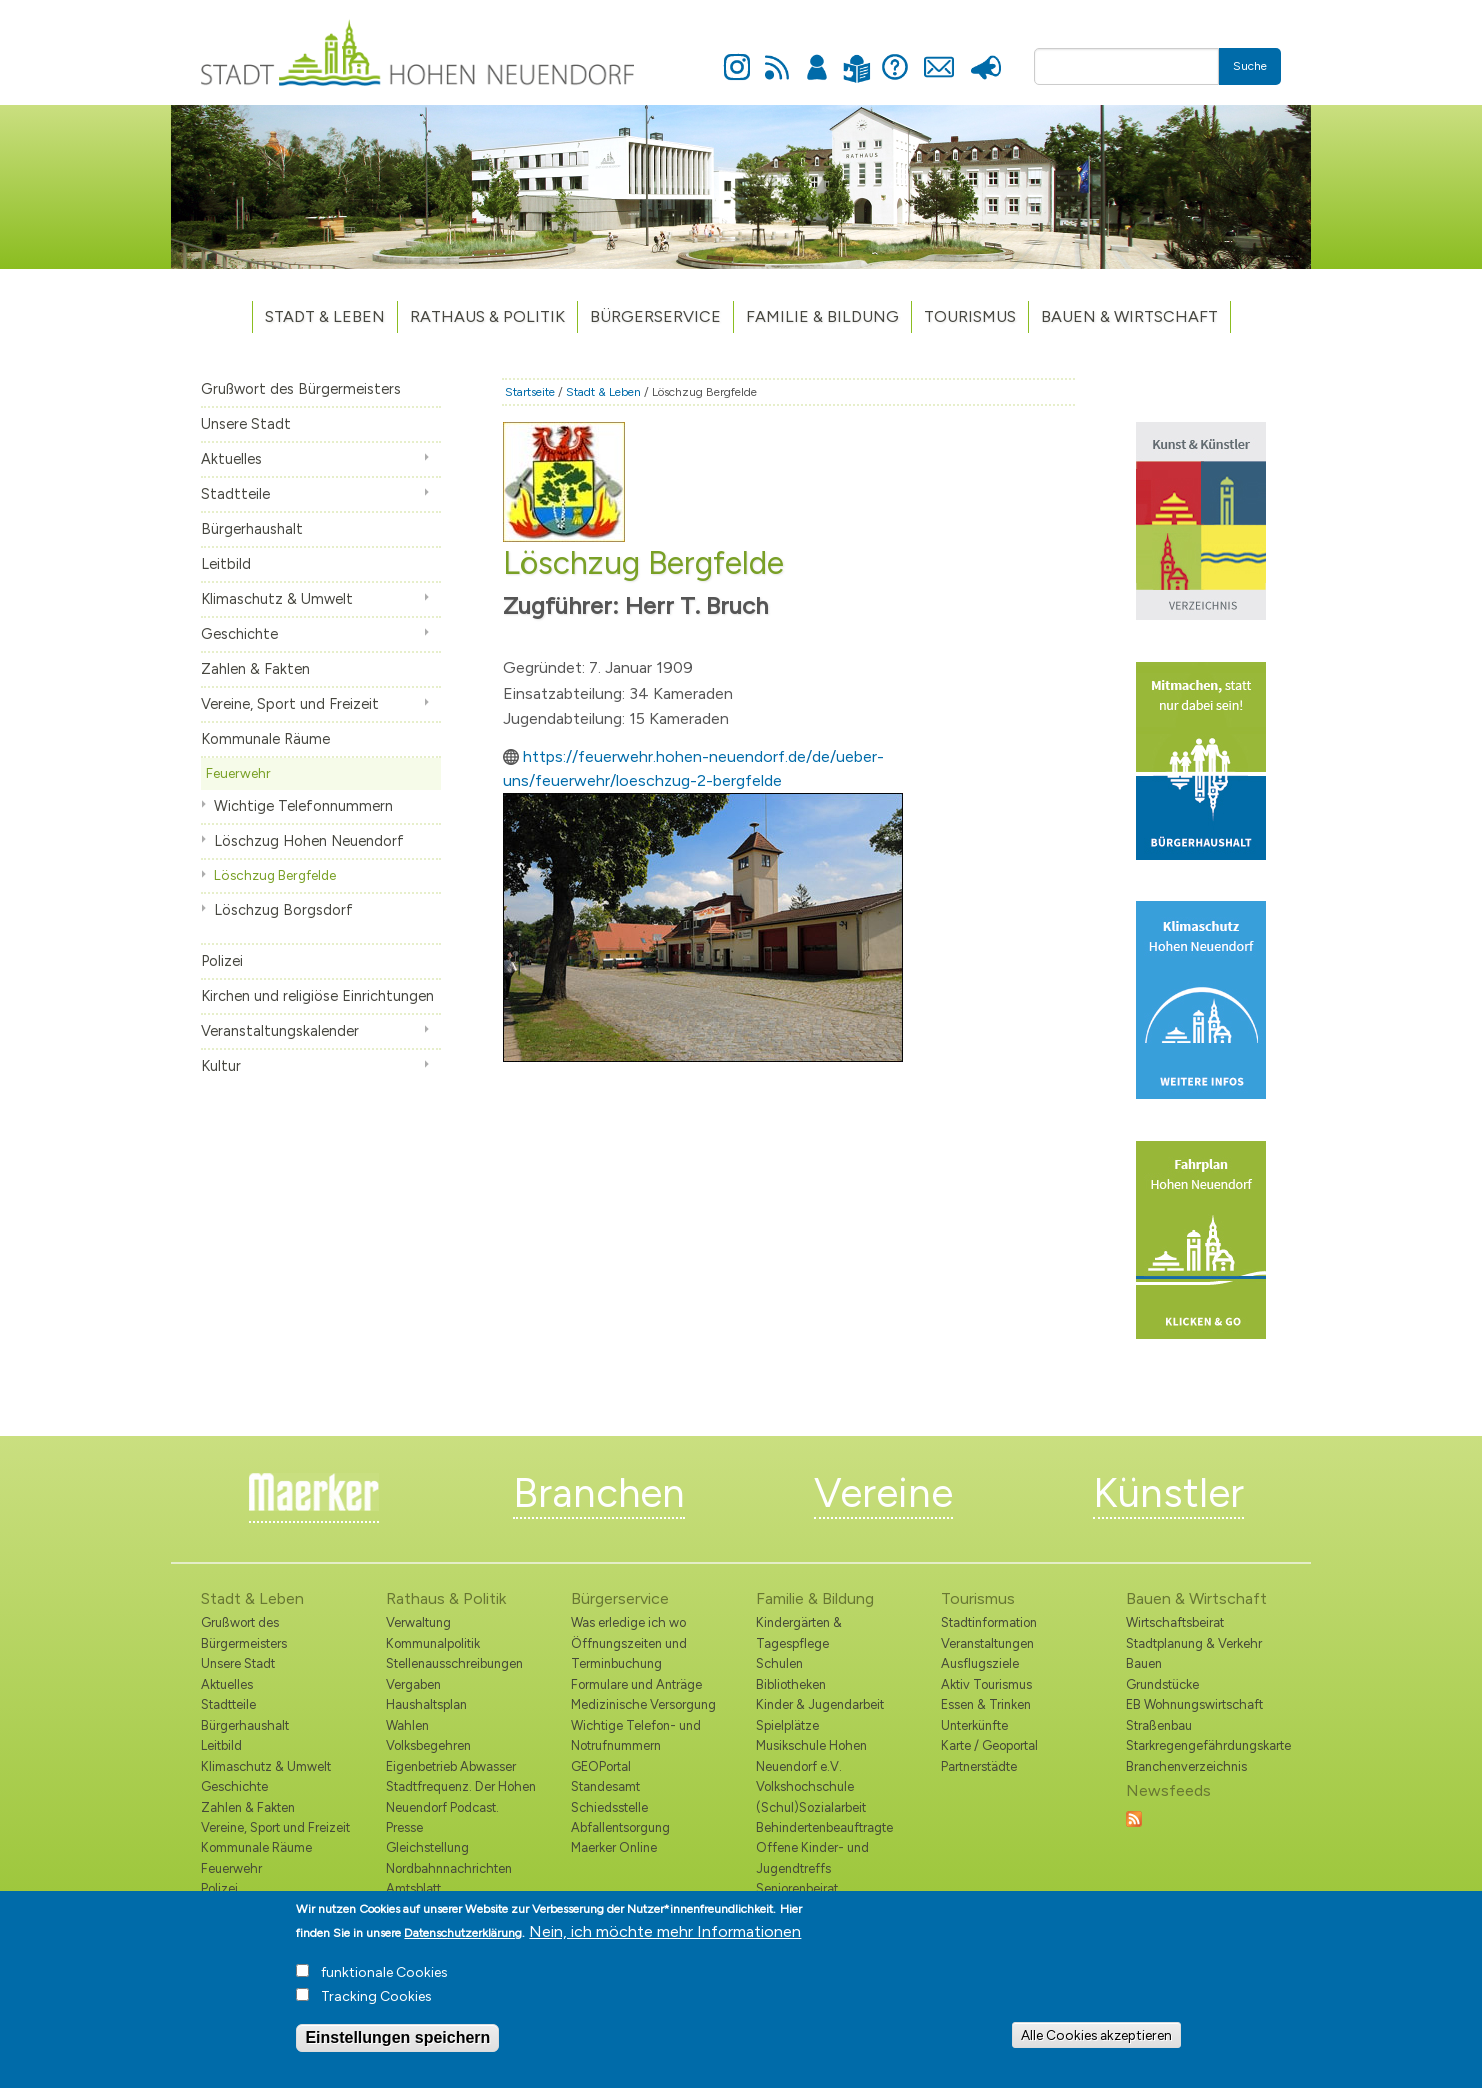 The image size is (1482, 2088). I want to click on Schiedsstelle, so click(609, 1807).